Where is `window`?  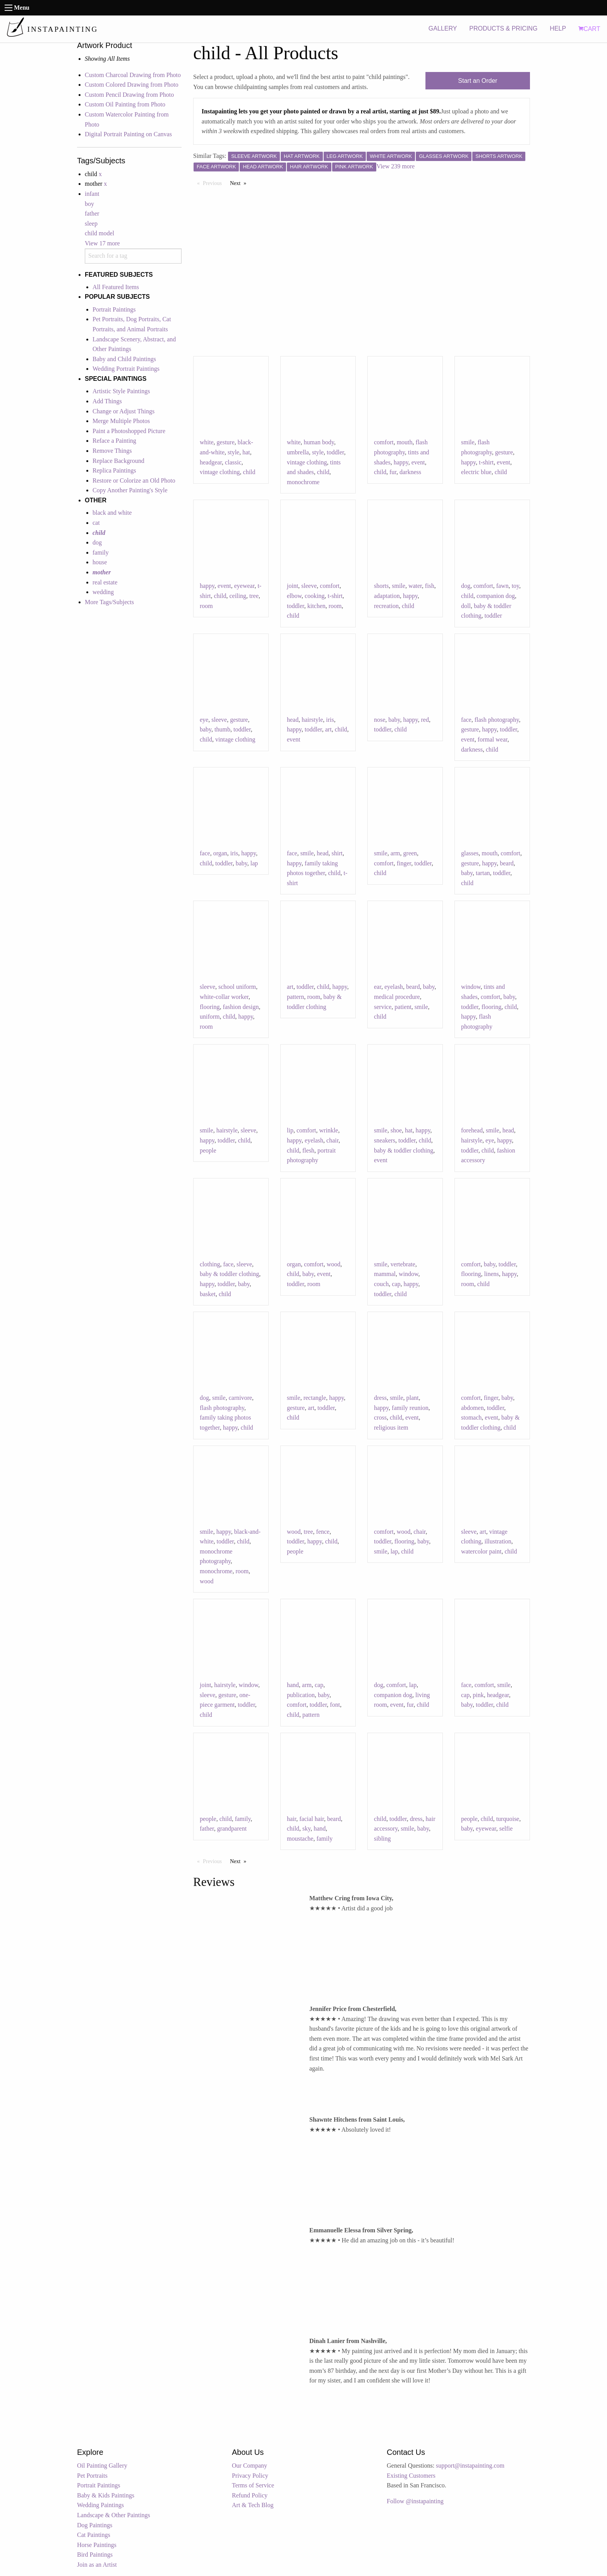
window is located at coordinates (471, 986).